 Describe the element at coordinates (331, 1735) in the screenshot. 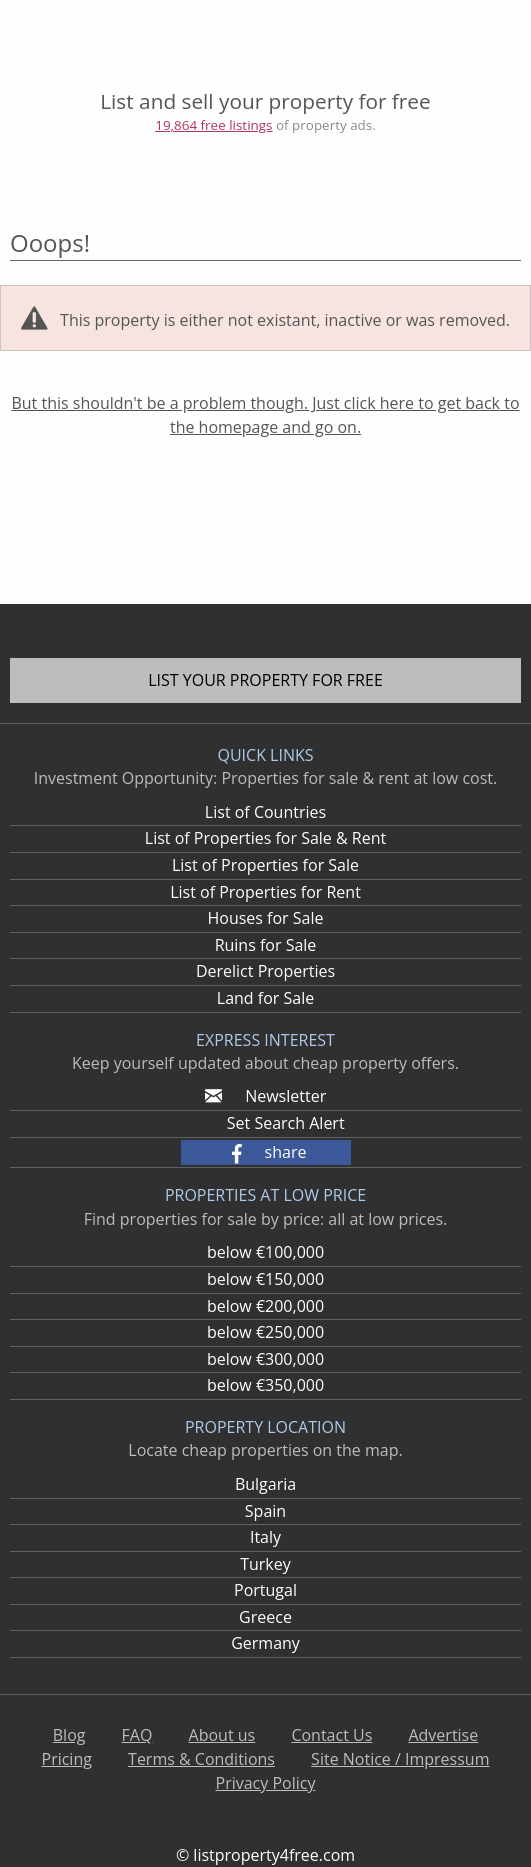

I see `Contact Us` at that location.